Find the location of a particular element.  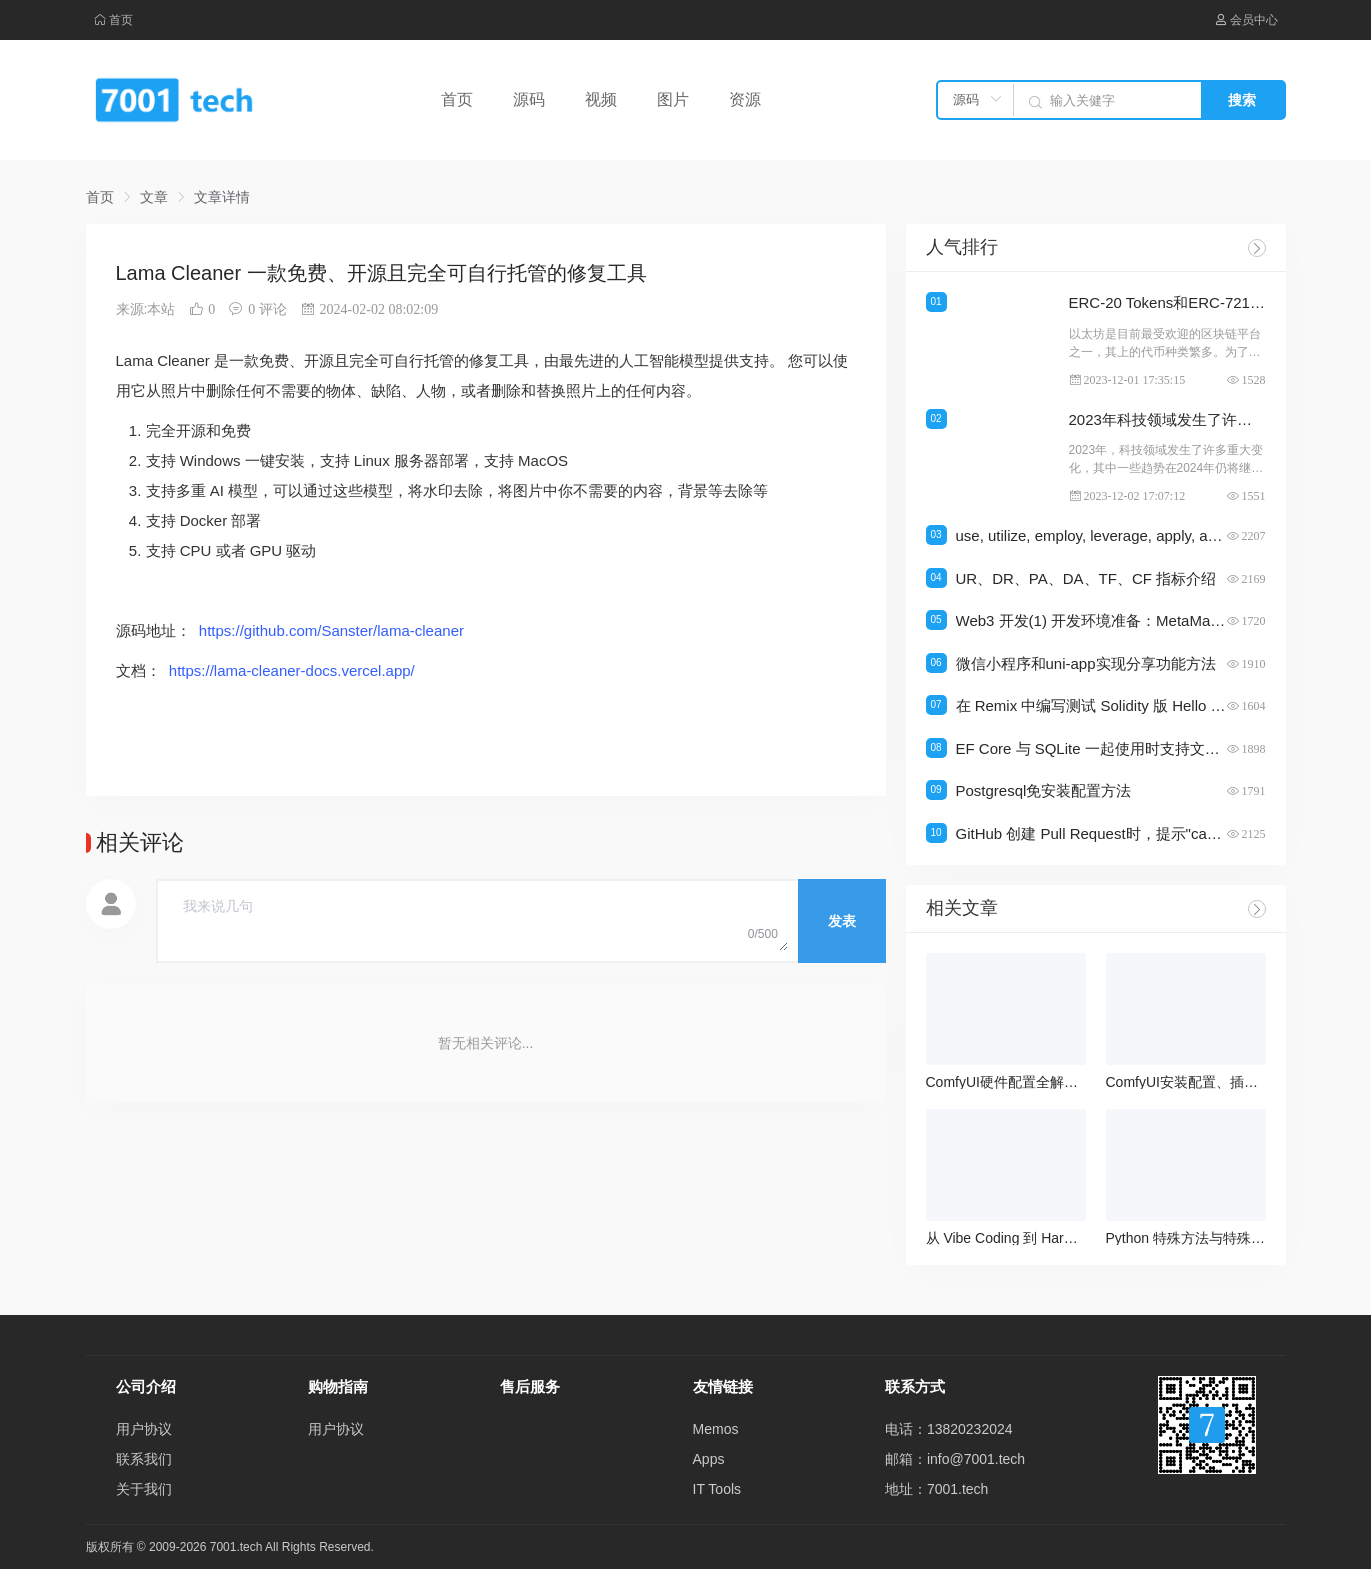

Apps is located at coordinates (709, 1459).